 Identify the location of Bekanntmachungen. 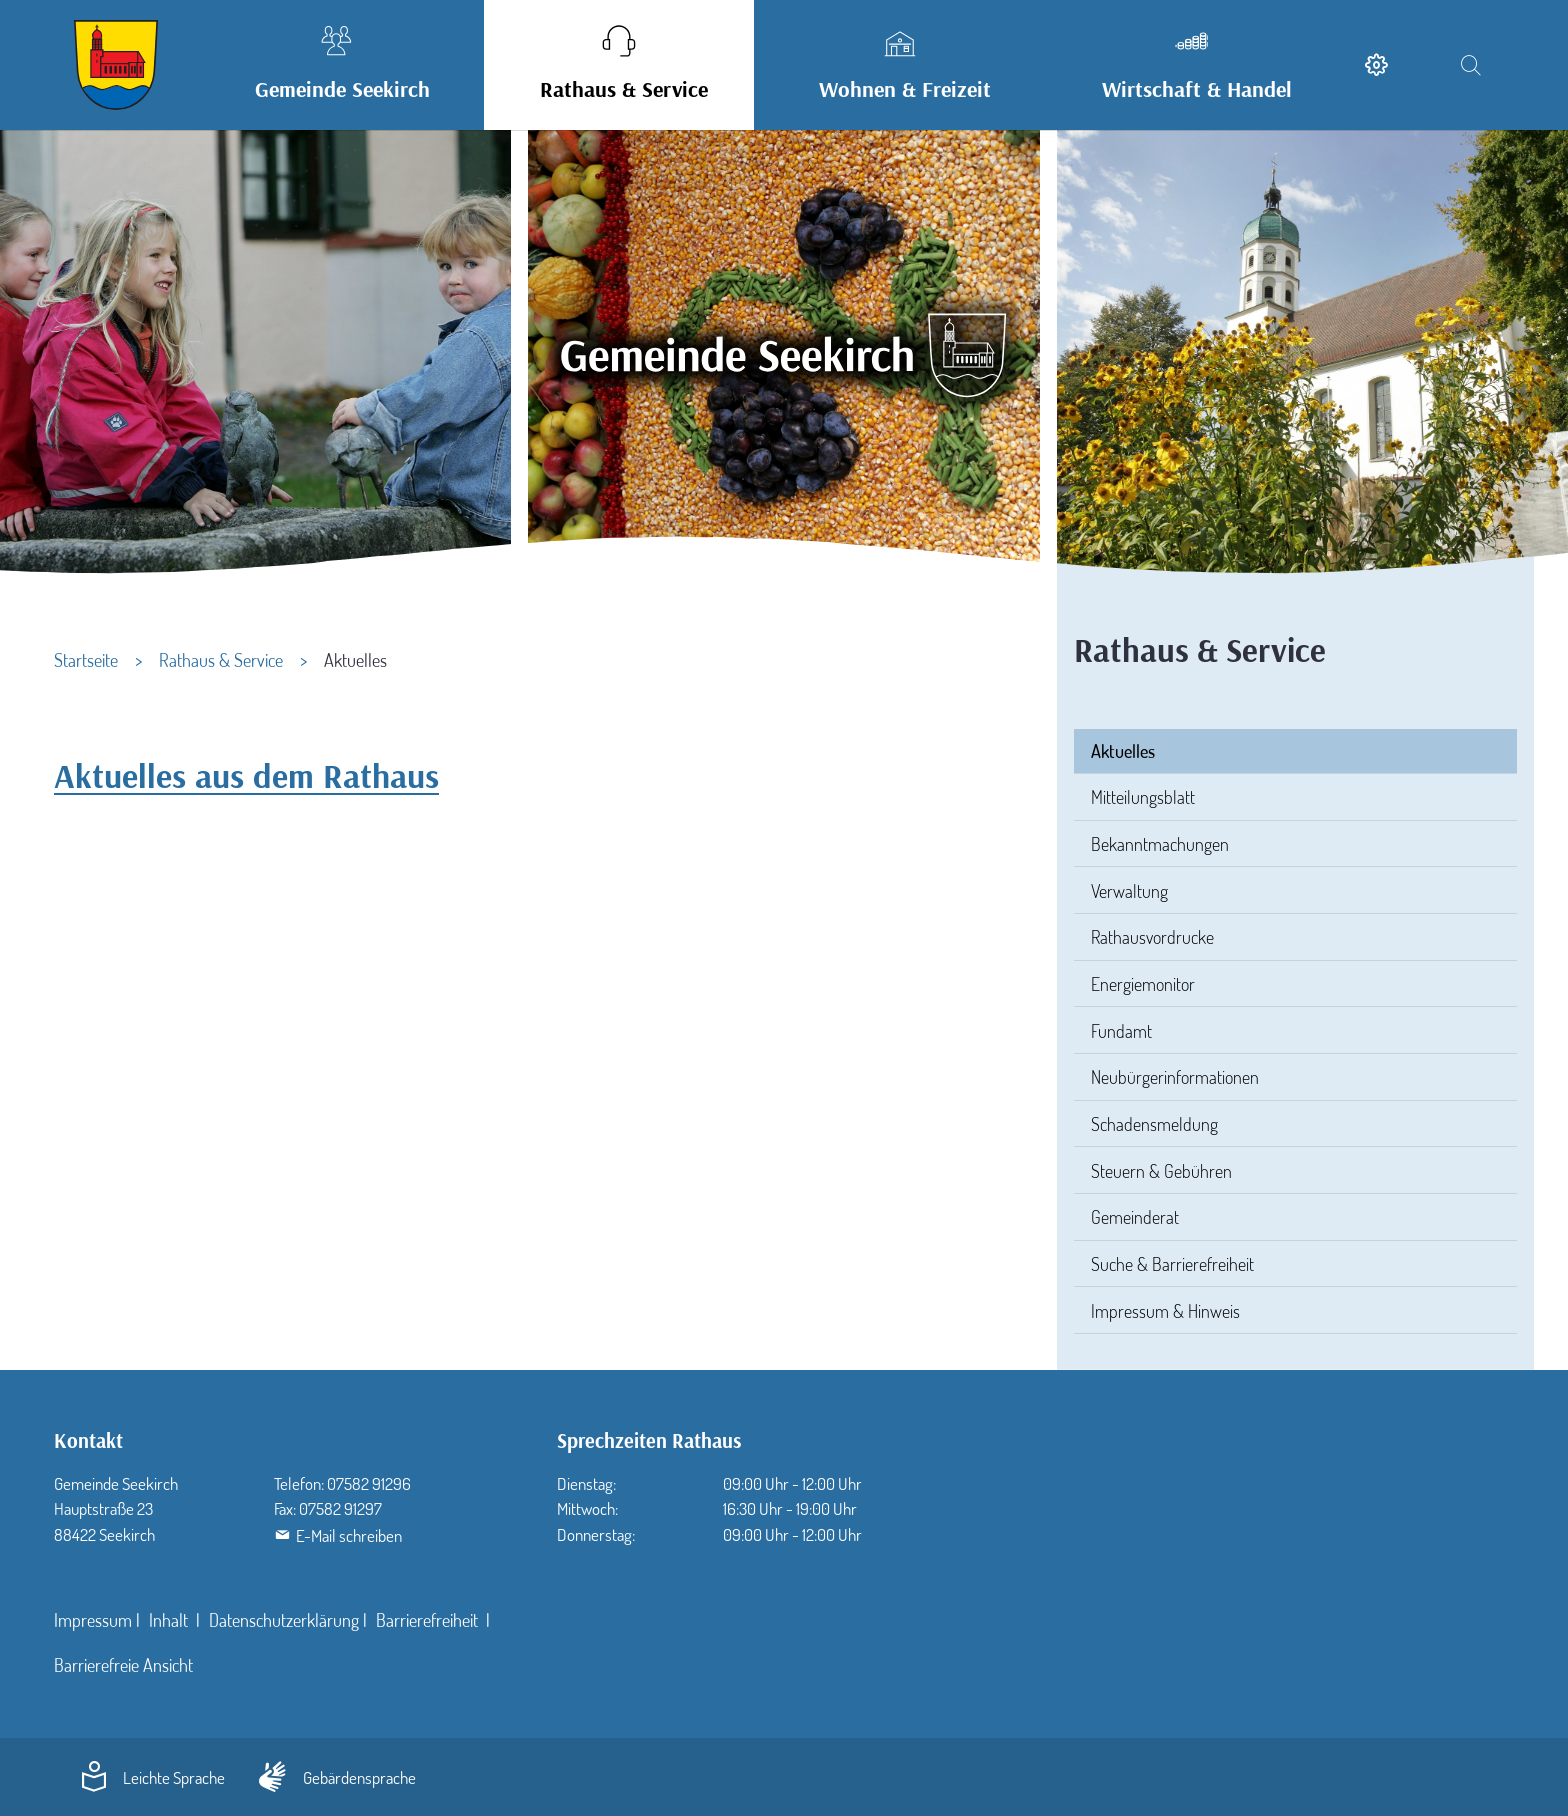
(1160, 844).